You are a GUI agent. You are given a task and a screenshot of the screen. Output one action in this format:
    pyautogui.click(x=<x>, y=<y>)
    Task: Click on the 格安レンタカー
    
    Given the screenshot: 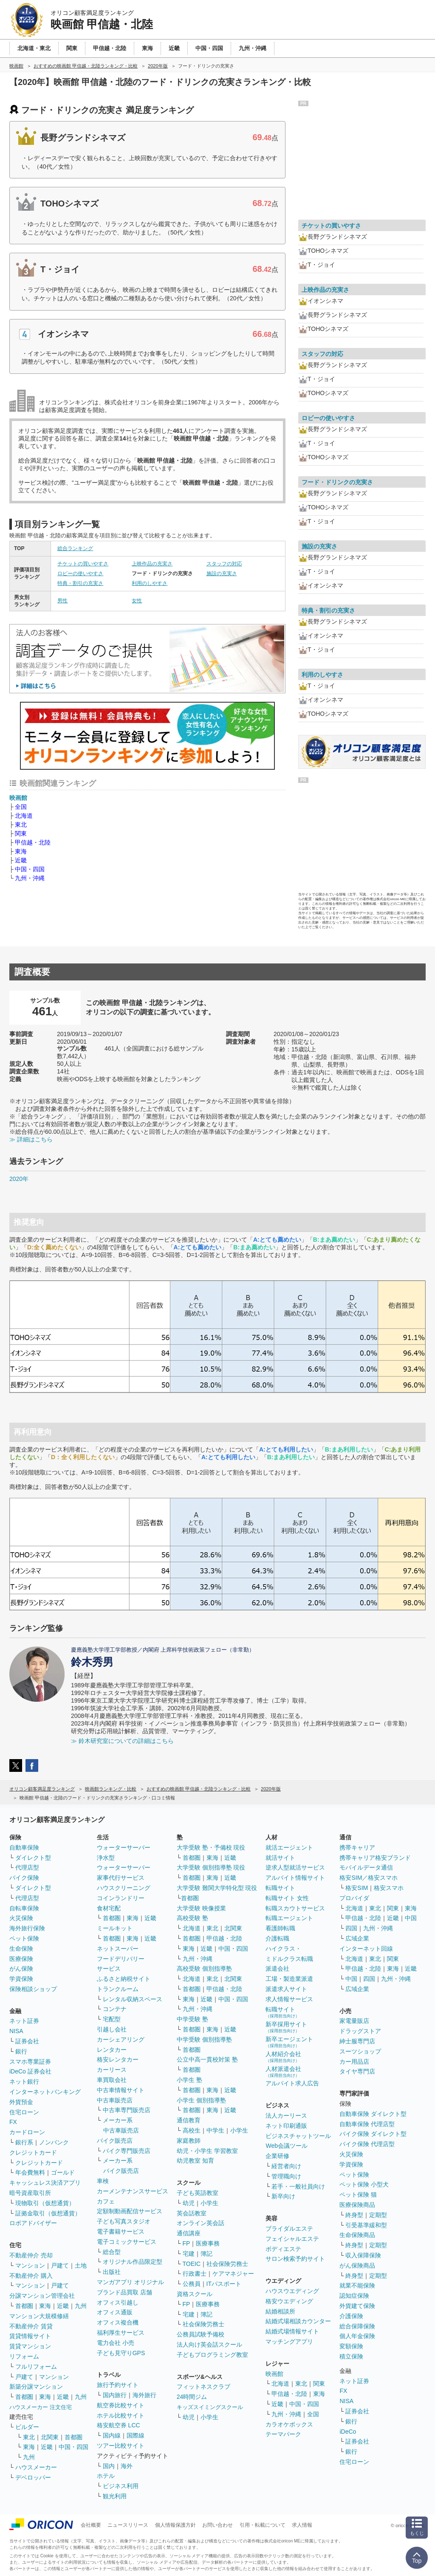 What is the action you would take?
    pyautogui.click(x=117, y=2059)
    